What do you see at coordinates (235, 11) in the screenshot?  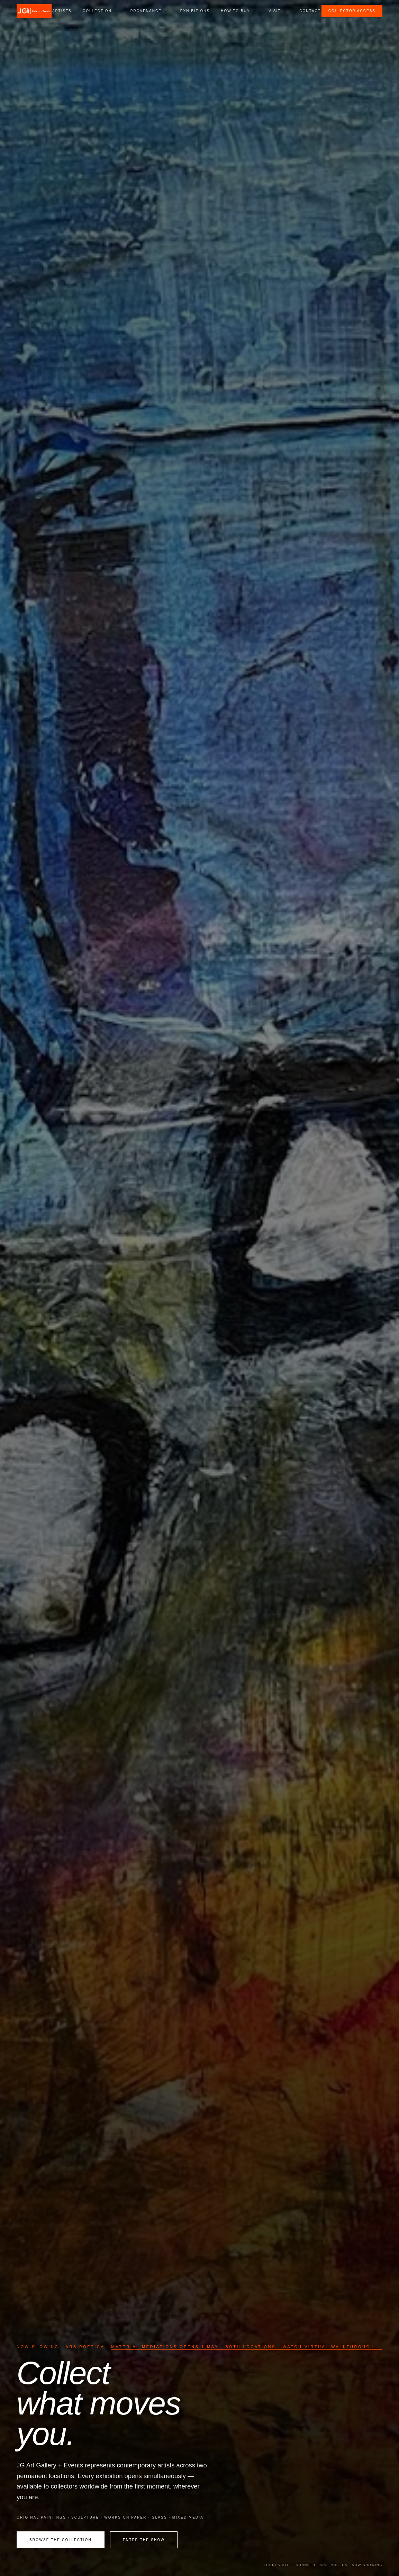 I see `How to Buy` at bounding box center [235, 11].